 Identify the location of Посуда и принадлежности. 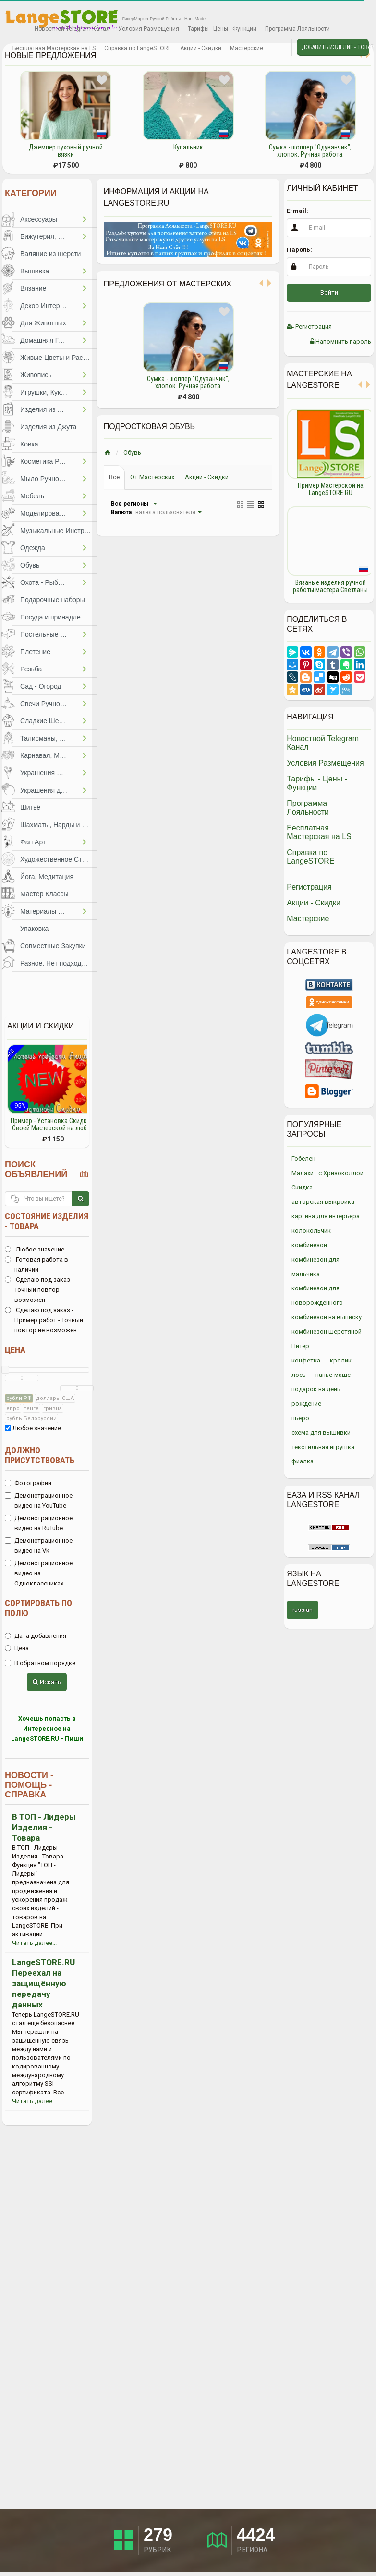
(58, 617).